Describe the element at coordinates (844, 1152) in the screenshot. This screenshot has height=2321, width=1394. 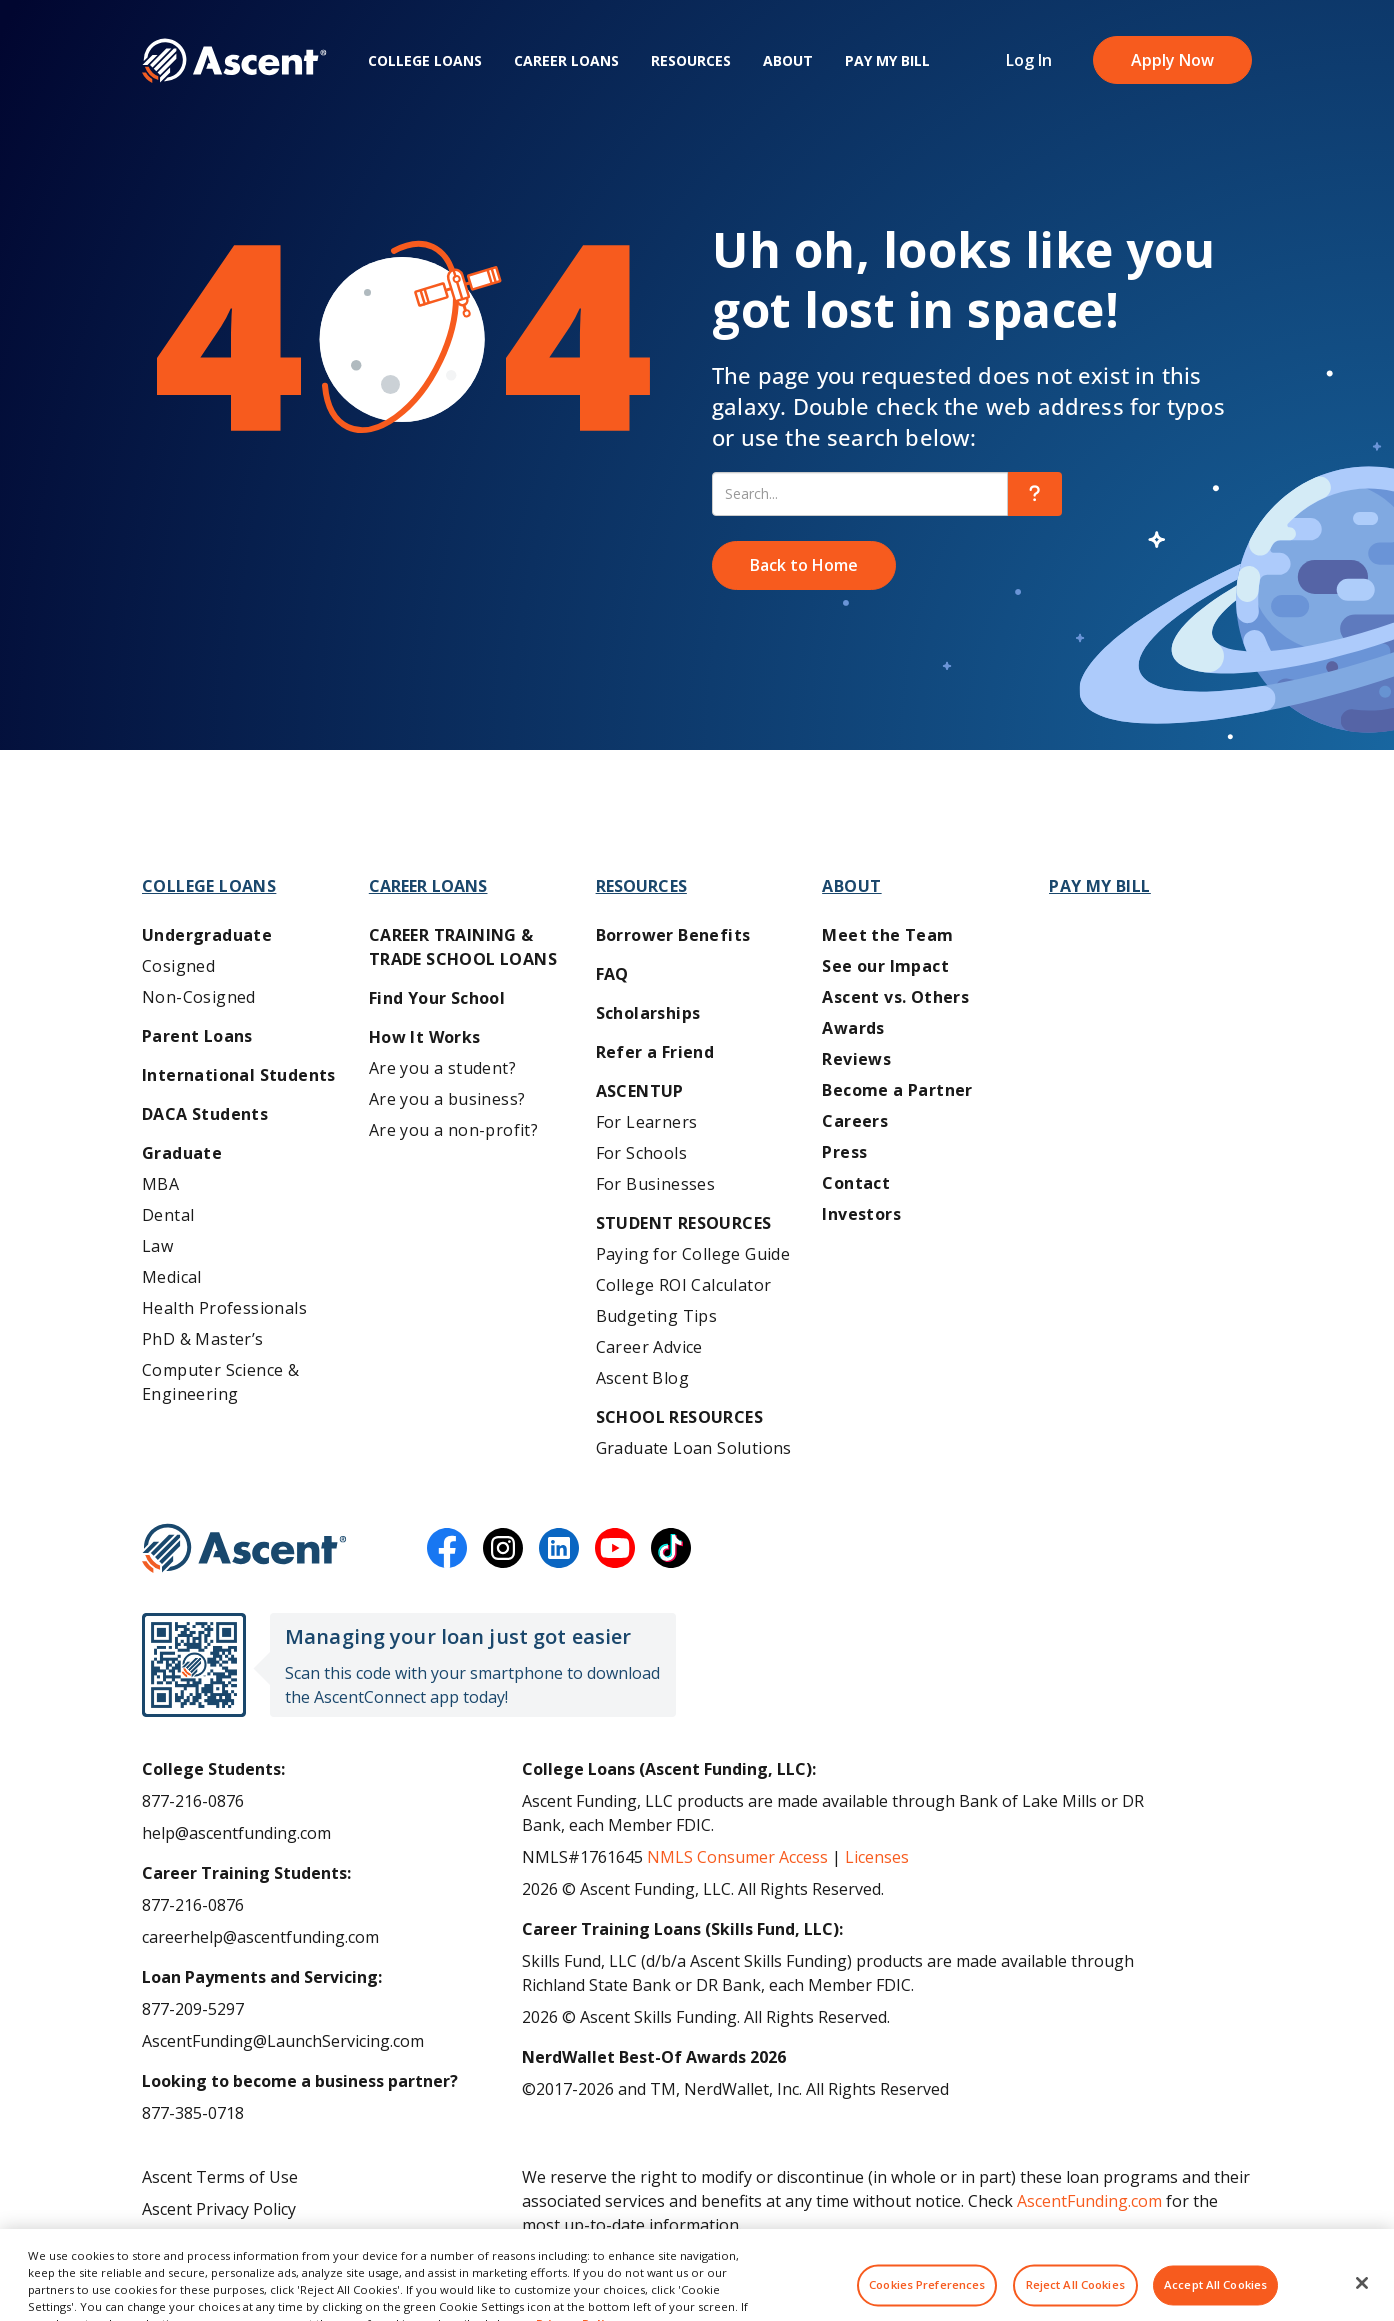
I see `Press` at that location.